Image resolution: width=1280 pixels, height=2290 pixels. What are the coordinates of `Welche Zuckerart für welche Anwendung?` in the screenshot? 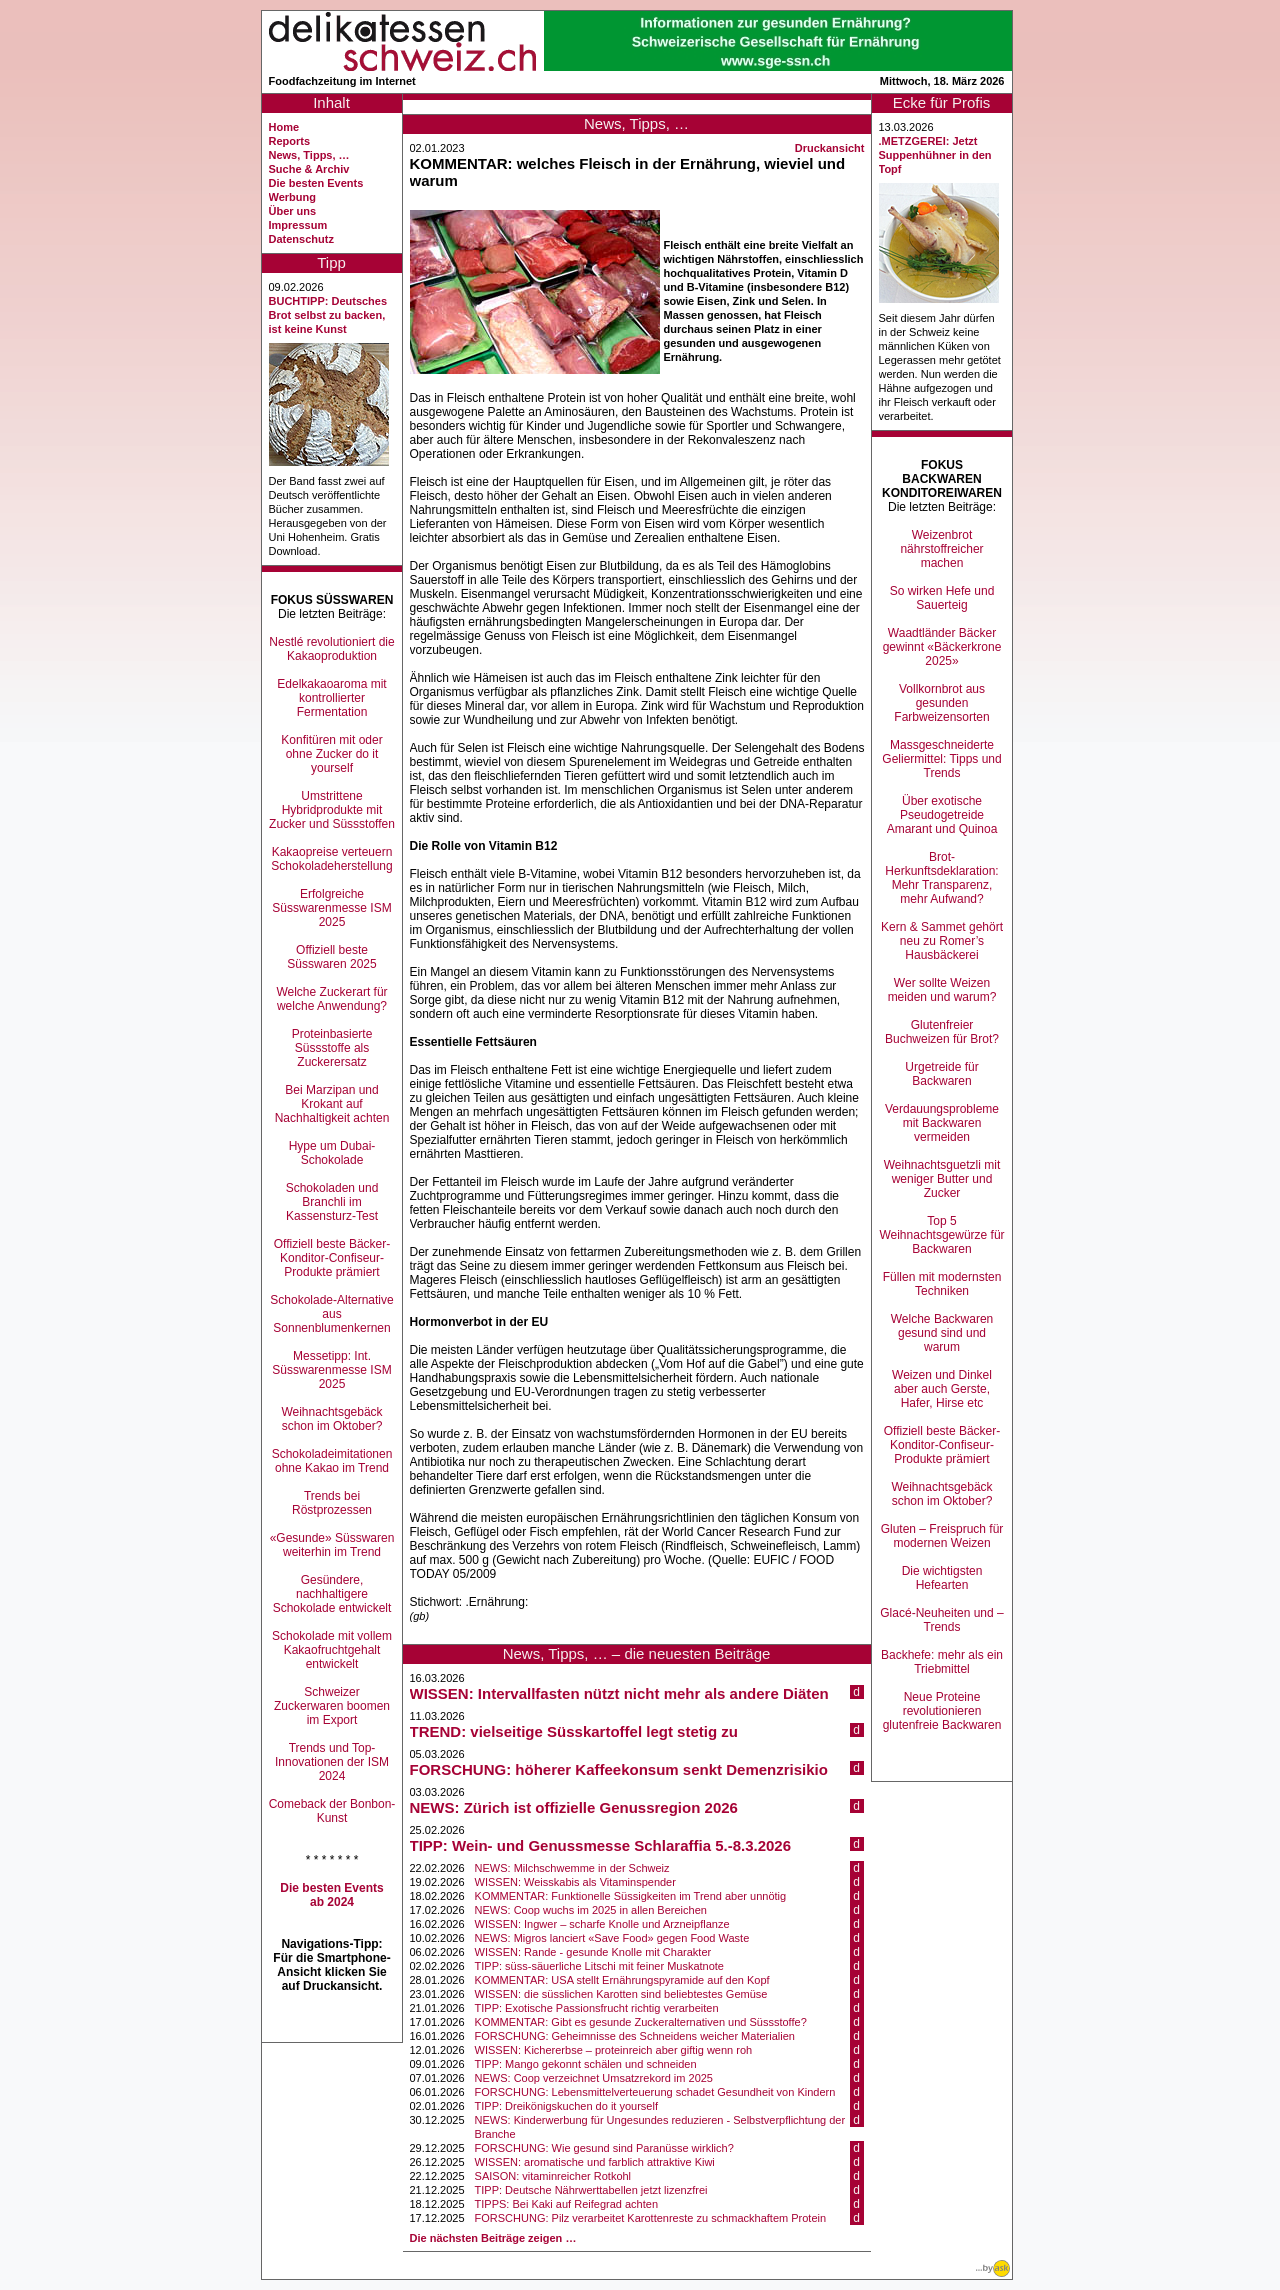 It's located at (331, 999).